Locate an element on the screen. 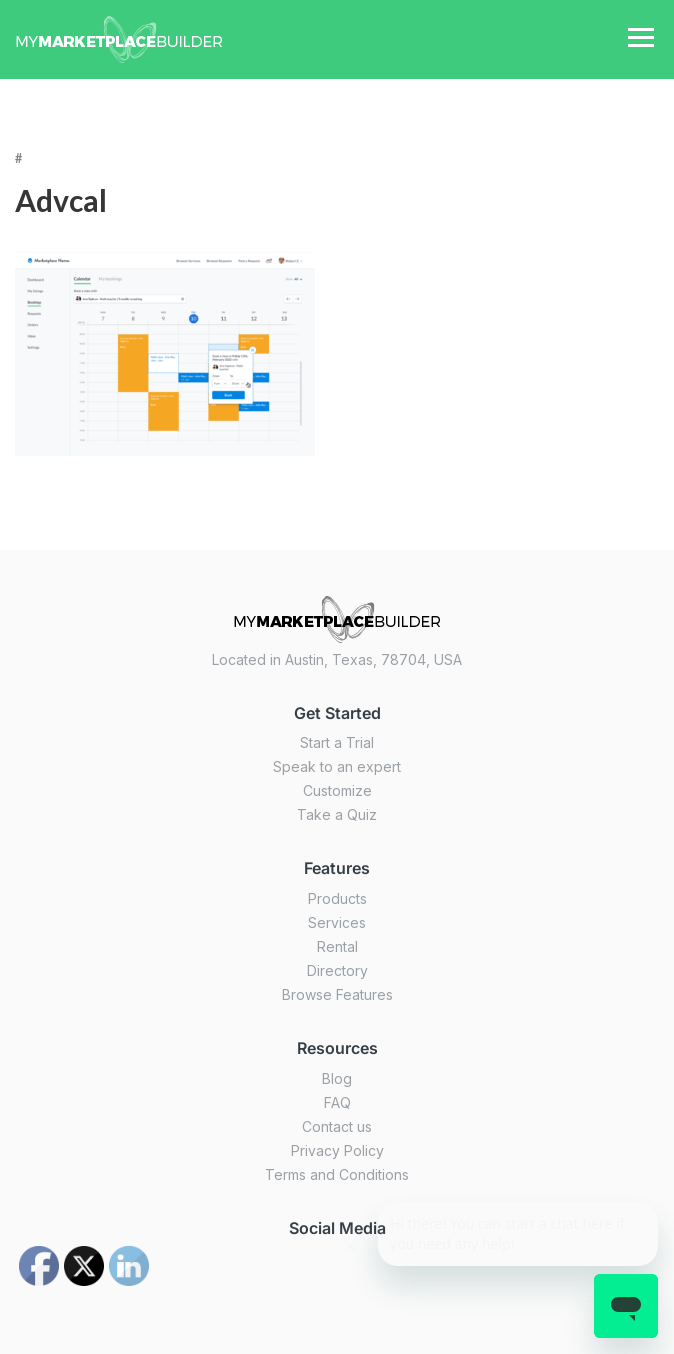  Privacy Policy is located at coordinates (337, 1150).